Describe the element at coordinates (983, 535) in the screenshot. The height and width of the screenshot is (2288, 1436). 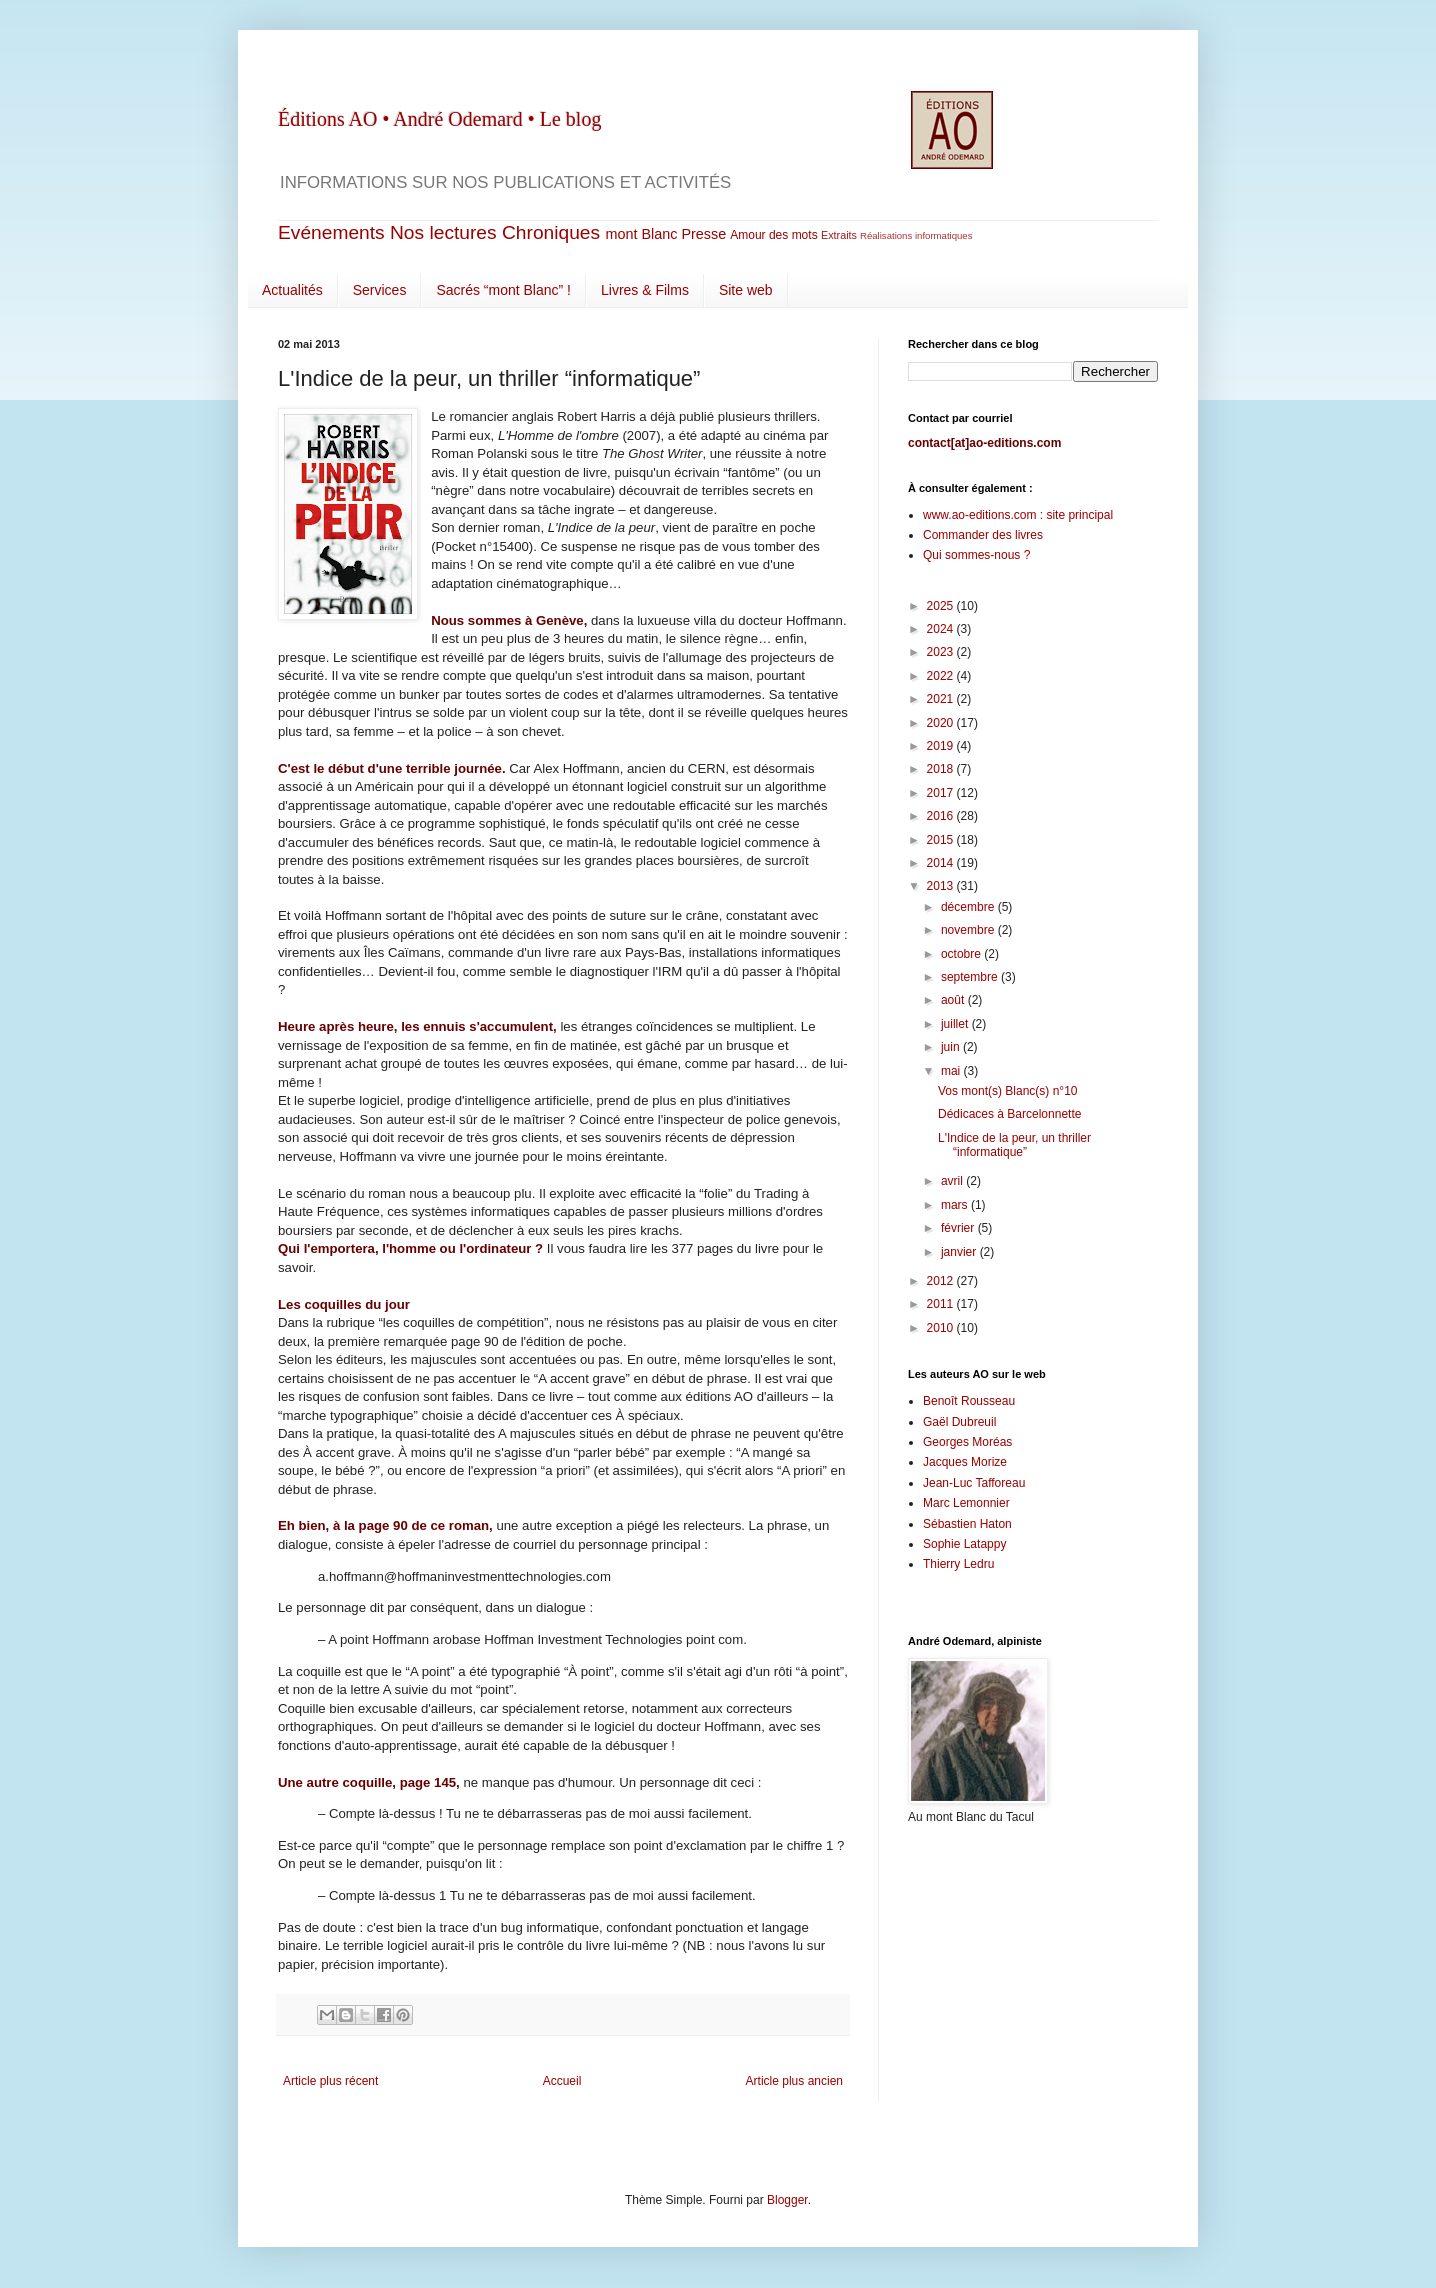
I see `Commander des livres` at that location.